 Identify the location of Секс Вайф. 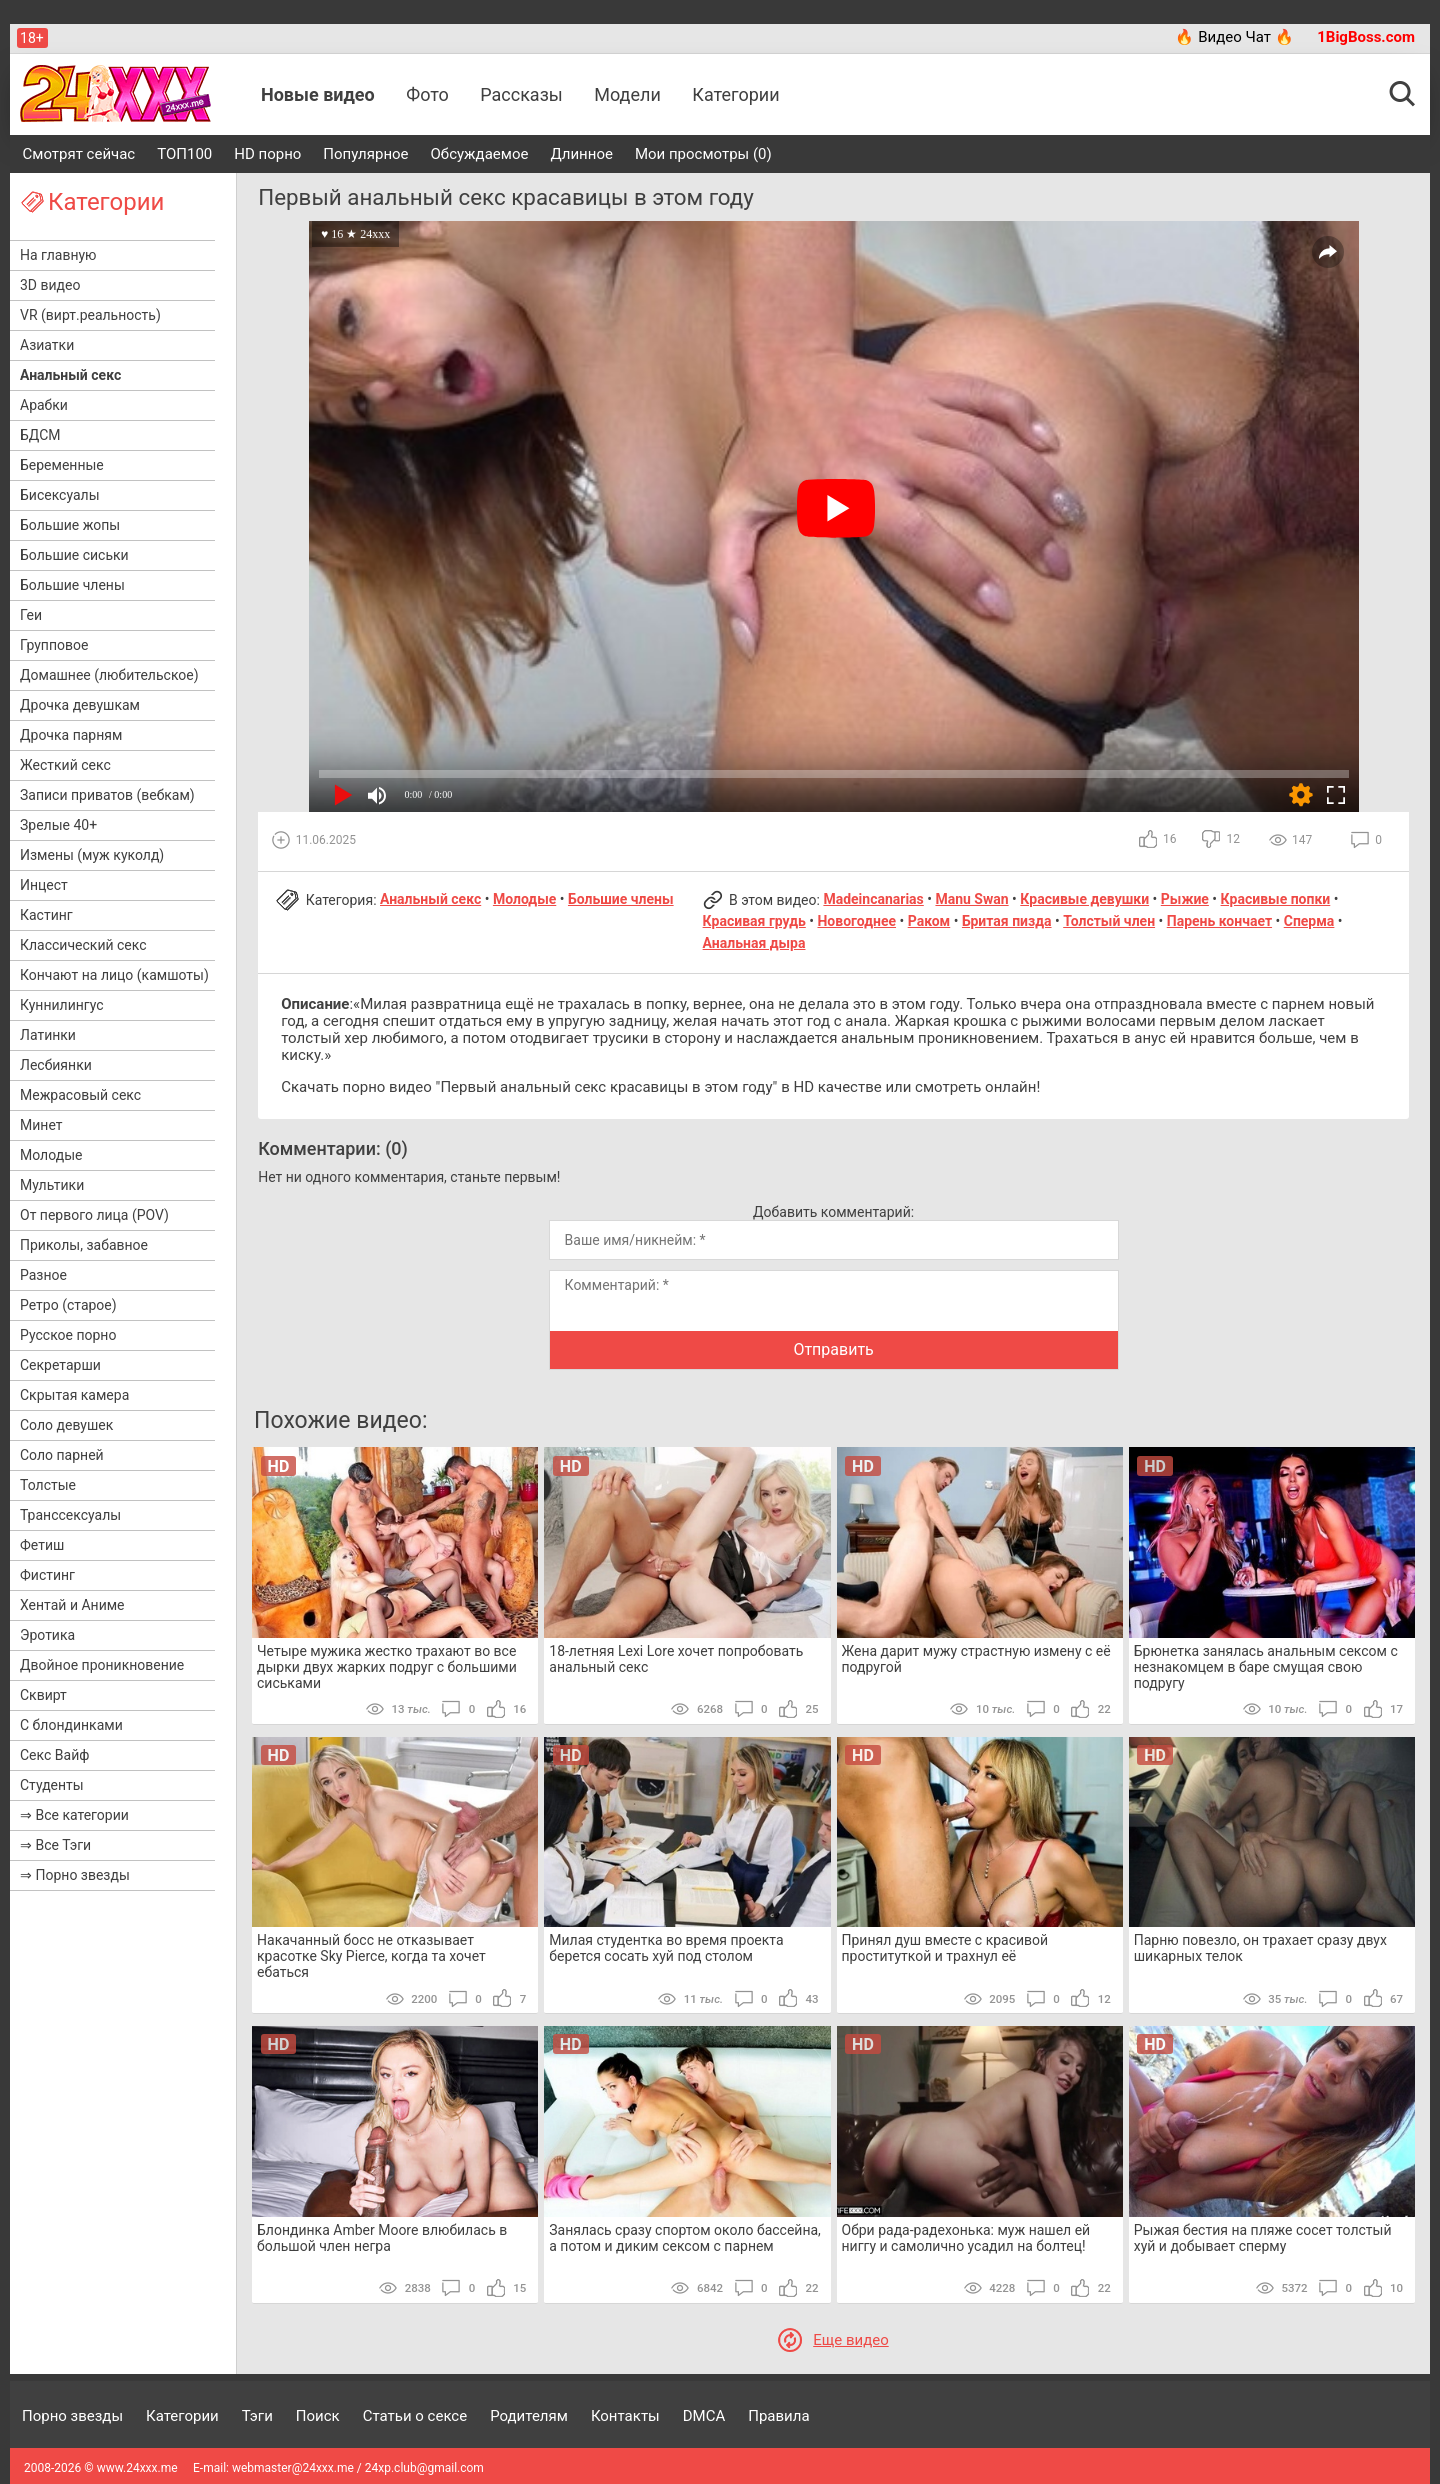
(54, 1755).